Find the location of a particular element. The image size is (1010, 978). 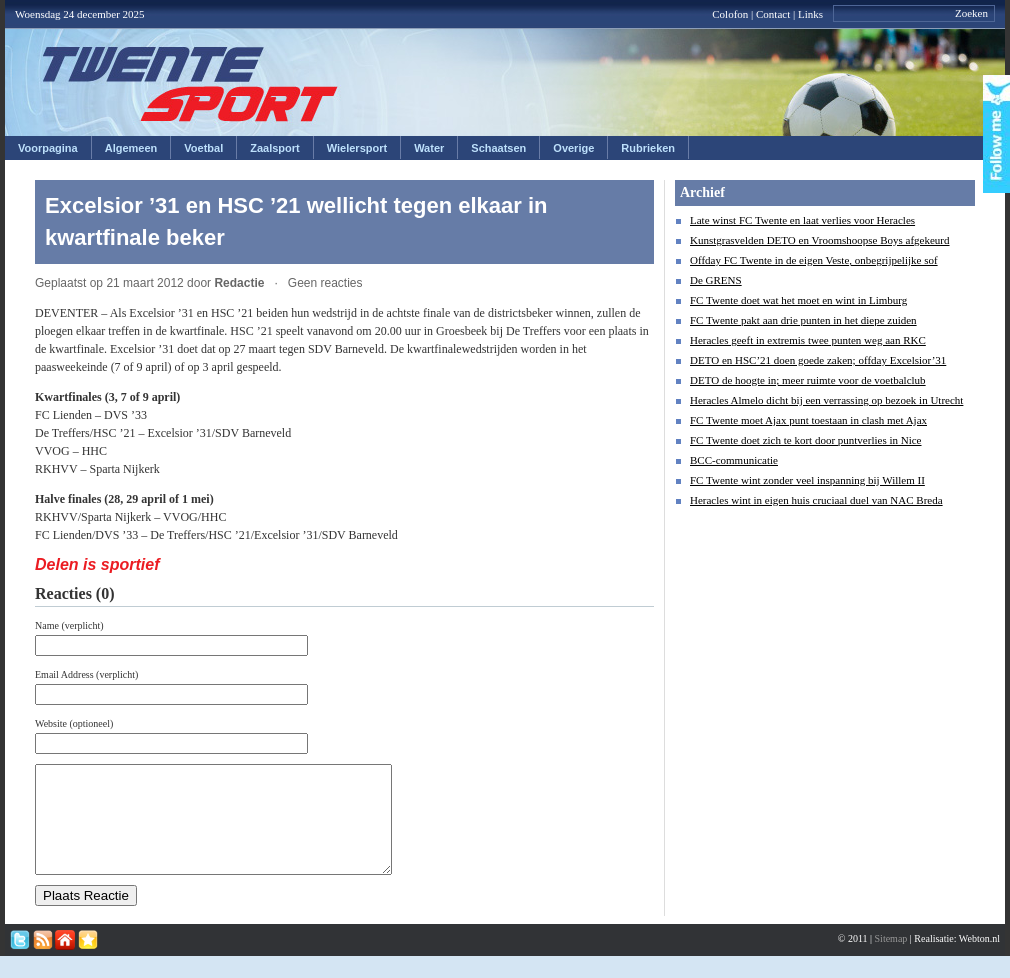

FC Twente moet Ajax punt toestaan in clash met Ajax is located at coordinates (808, 420).